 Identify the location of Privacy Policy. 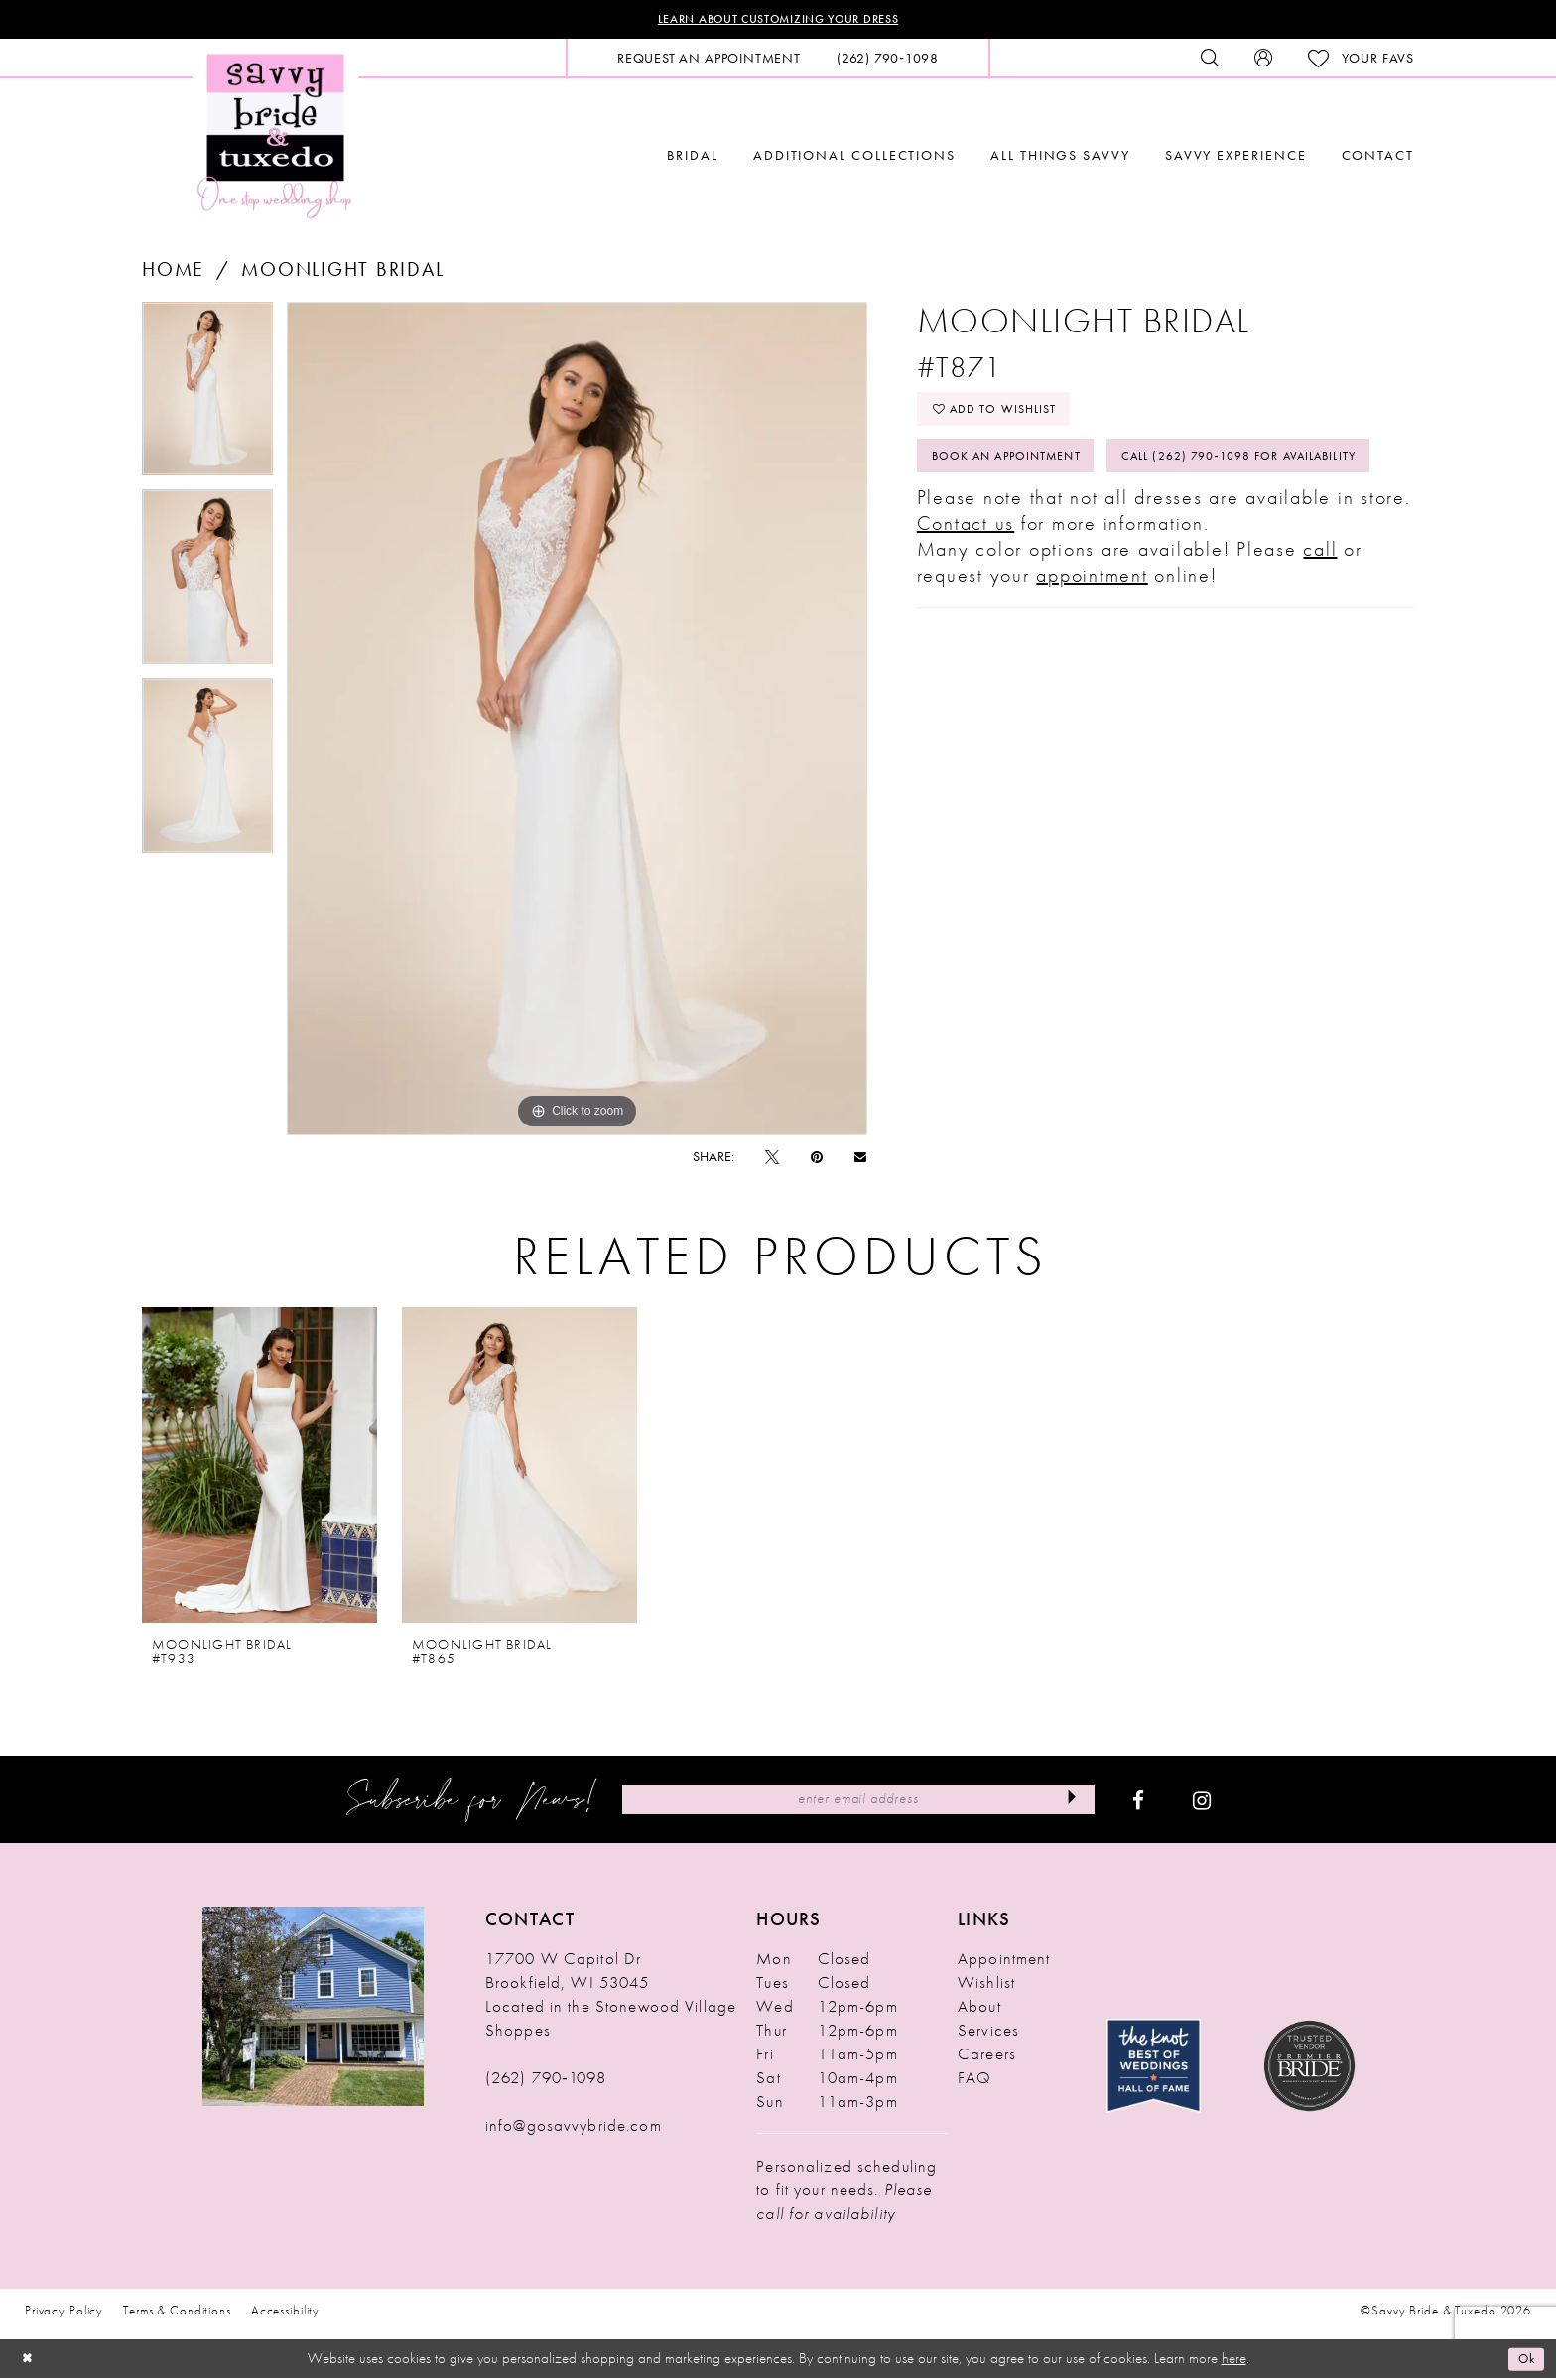
(64, 2313).